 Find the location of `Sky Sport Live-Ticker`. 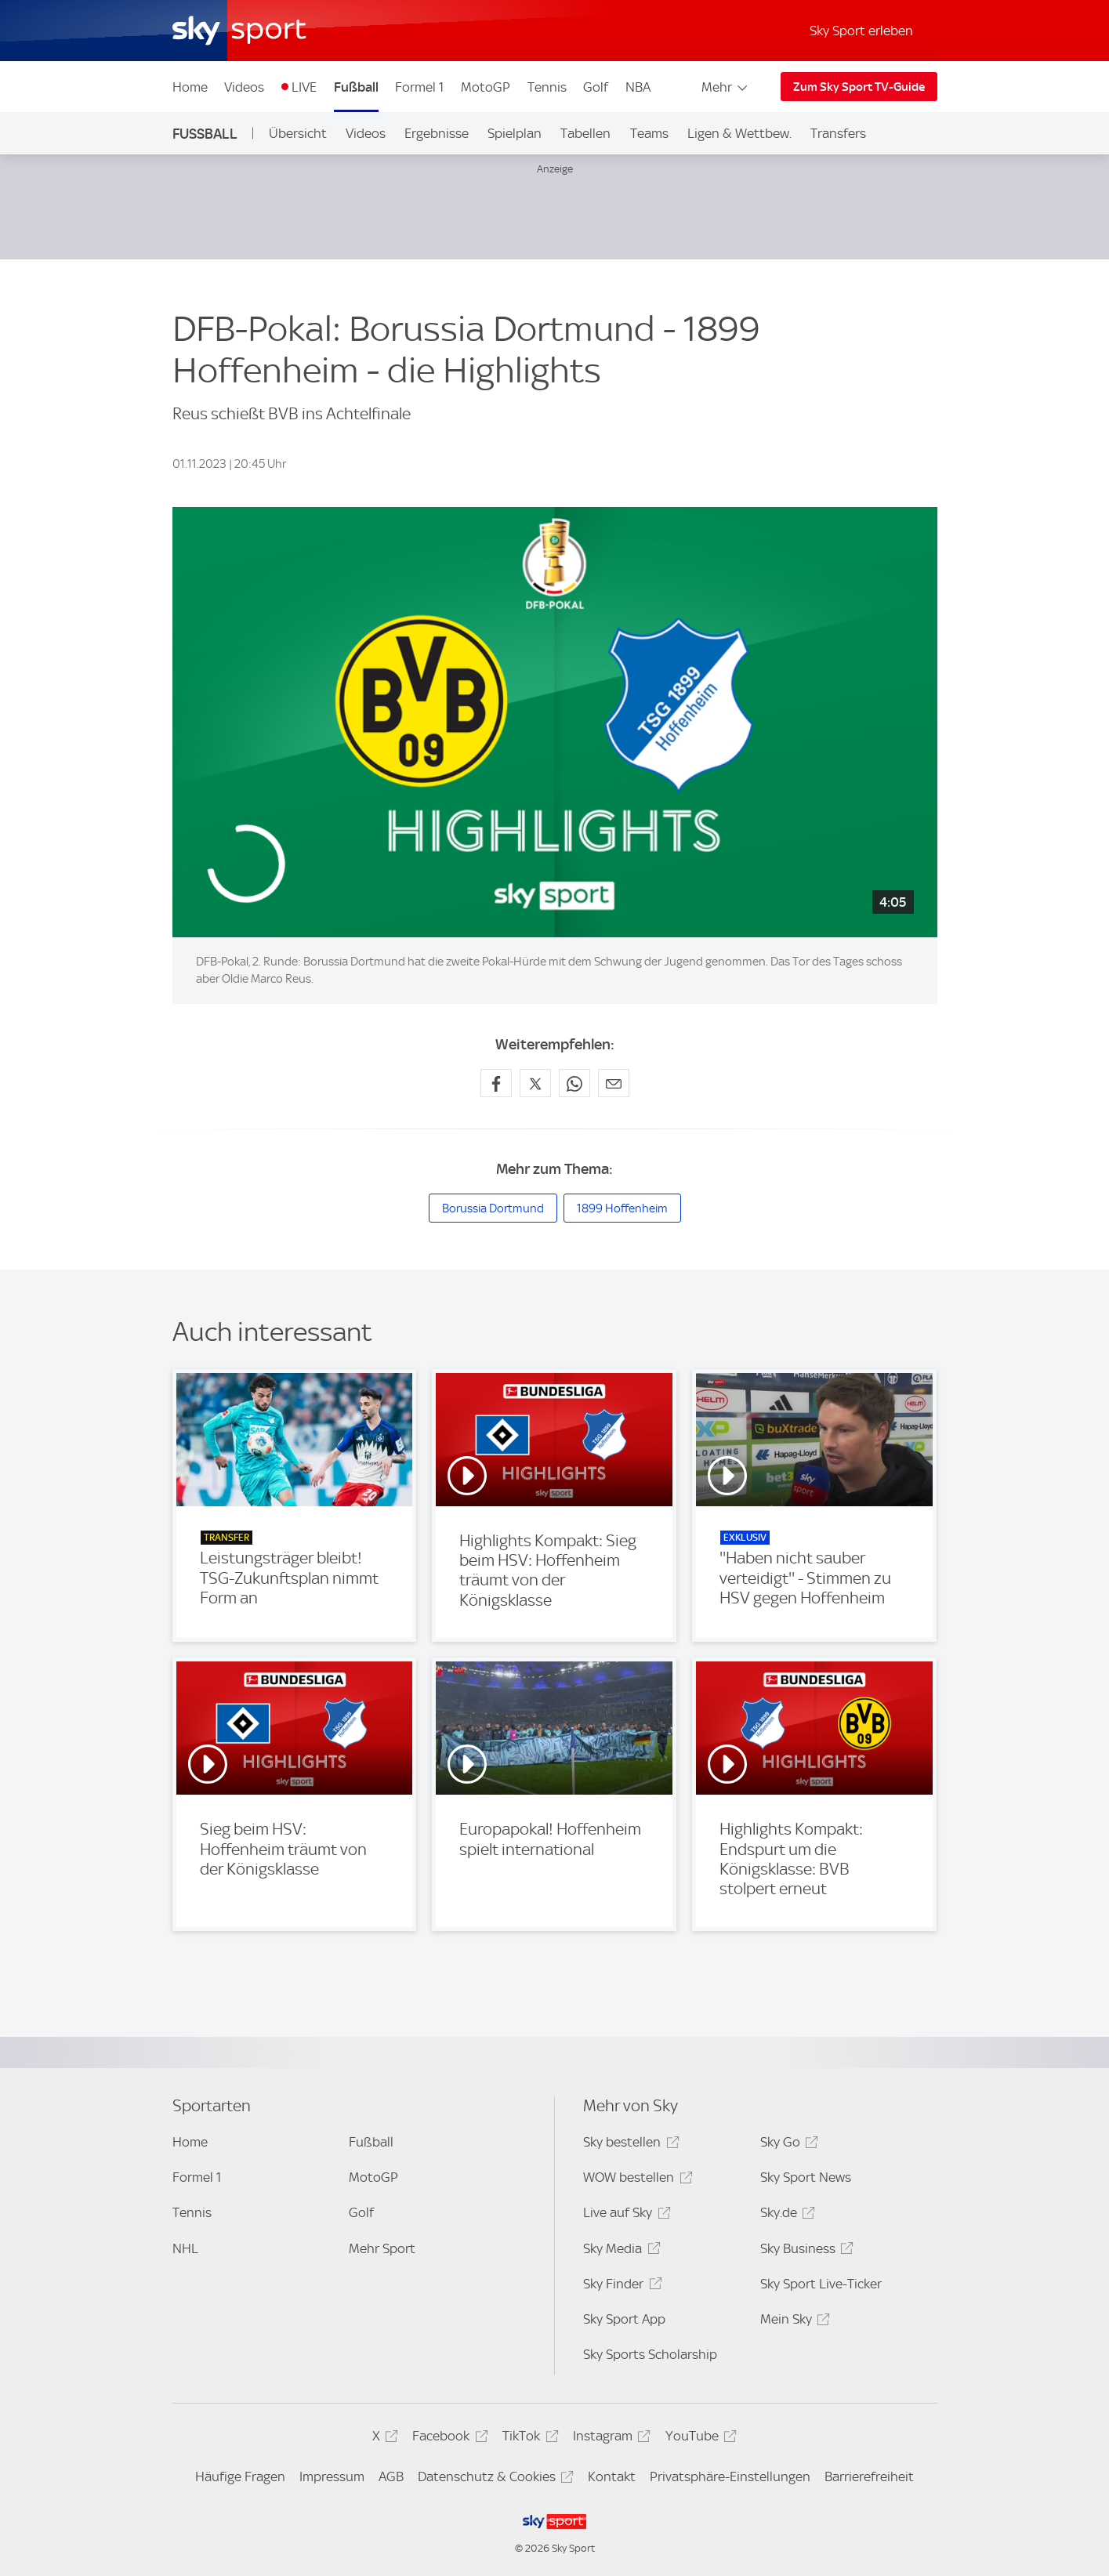

Sky Sport Live-Ticker is located at coordinates (821, 2284).